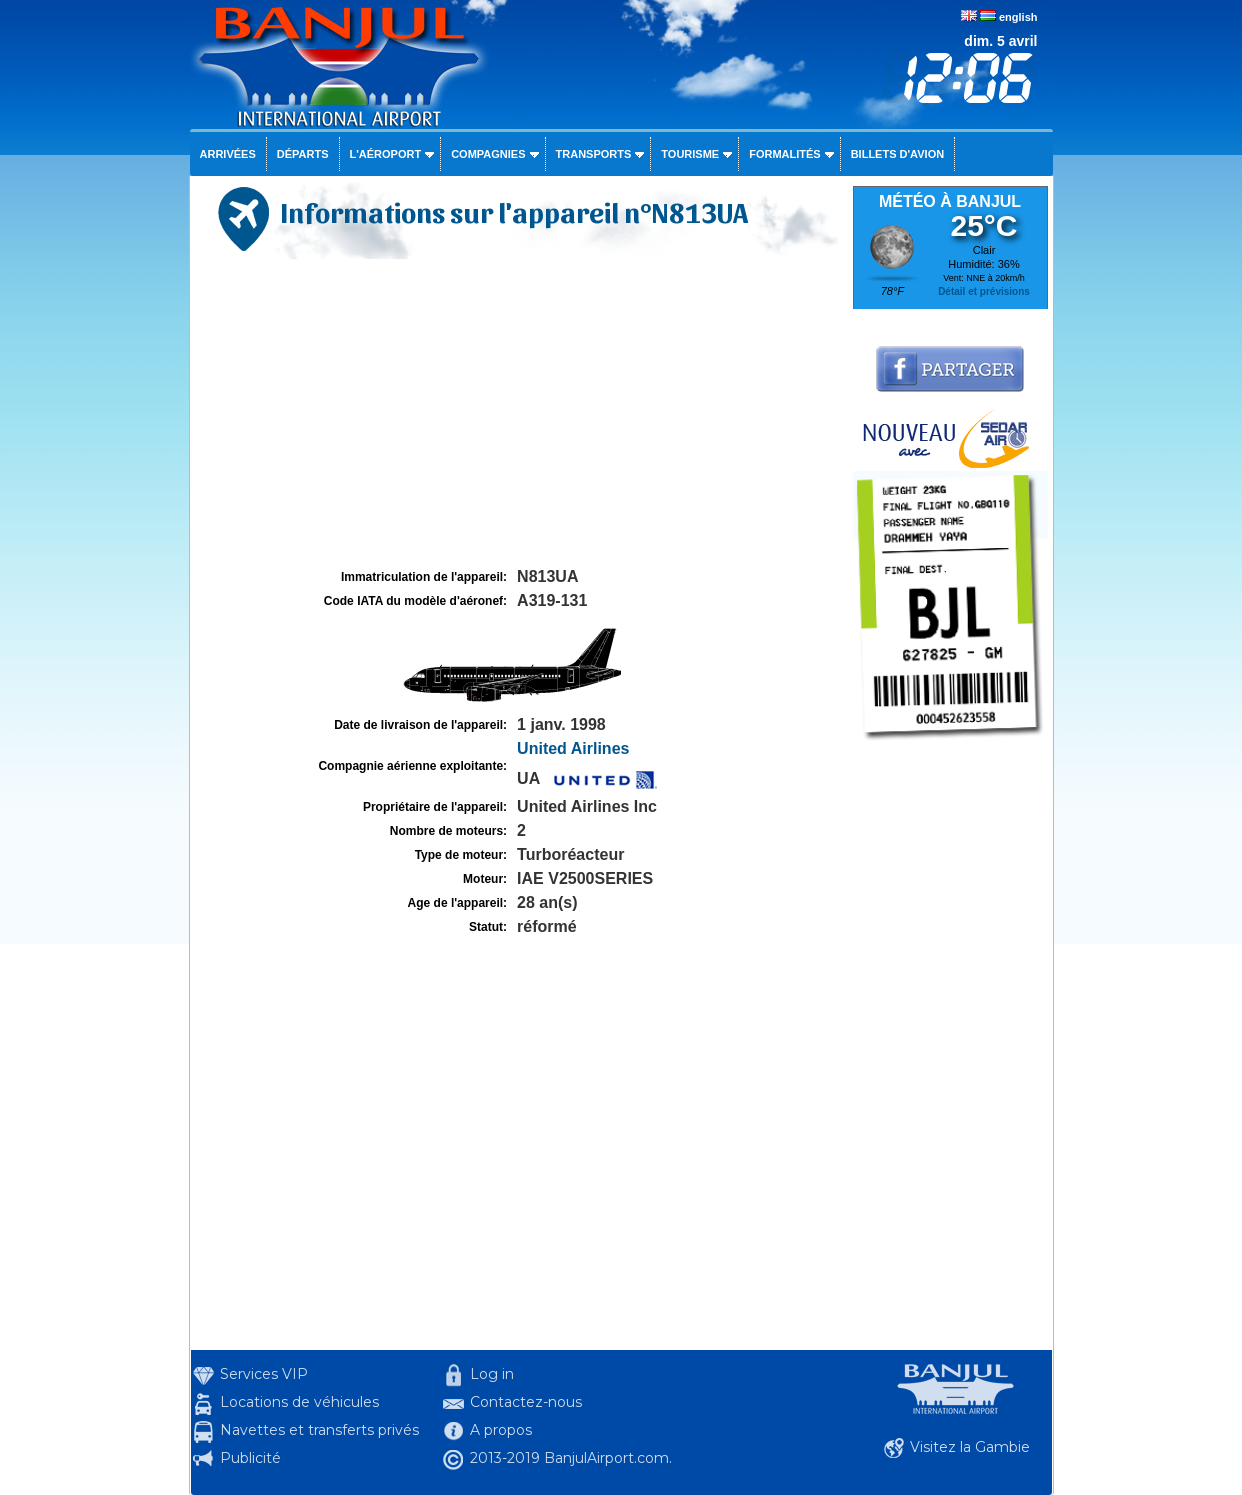  Describe the element at coordinates (785, 154) in the screenshot. I see `Formalités` at that location.